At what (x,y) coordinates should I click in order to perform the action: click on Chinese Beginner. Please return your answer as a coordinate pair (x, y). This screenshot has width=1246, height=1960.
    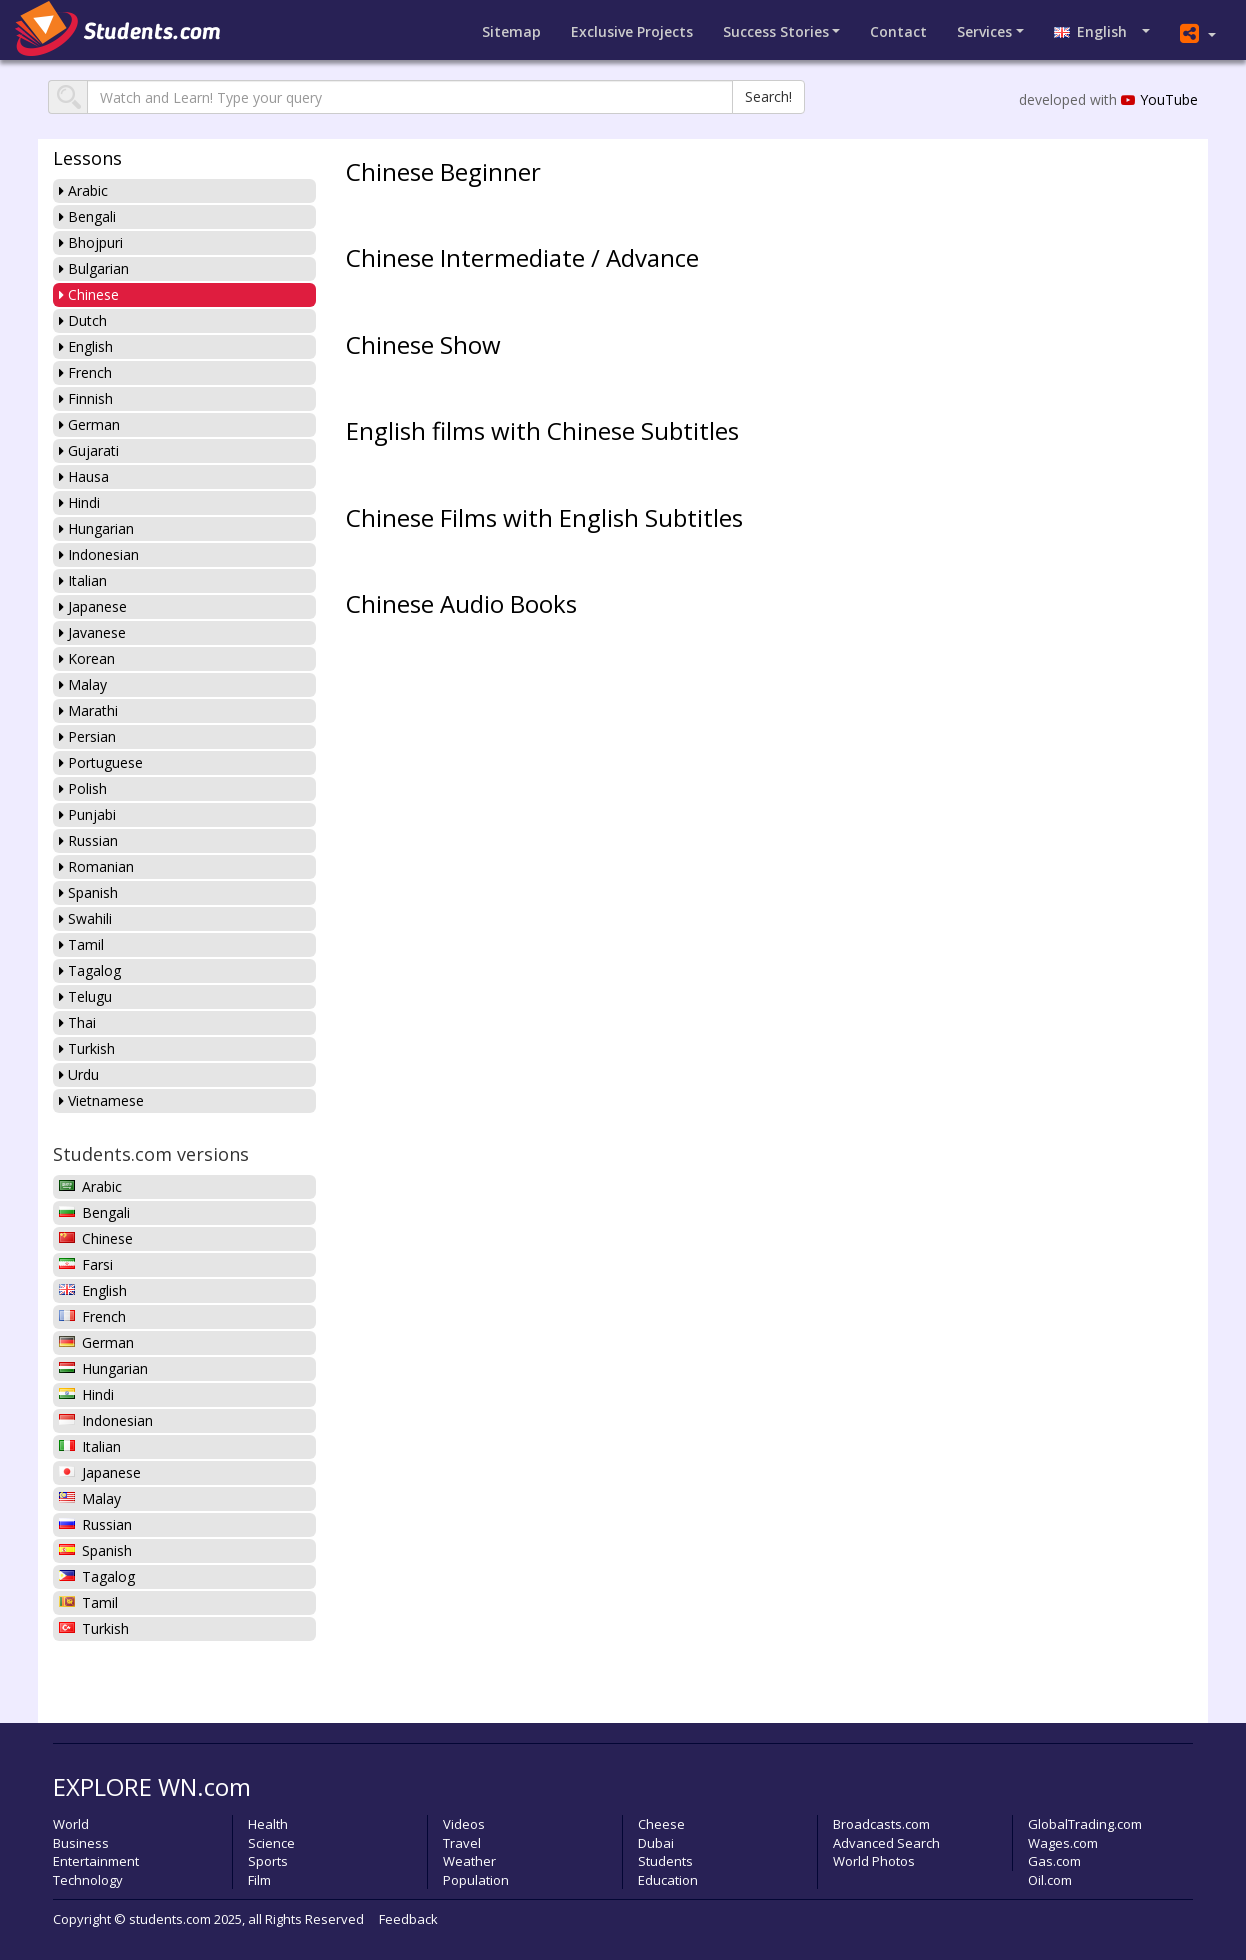
    Looking at the image, I should click on (443, 171).